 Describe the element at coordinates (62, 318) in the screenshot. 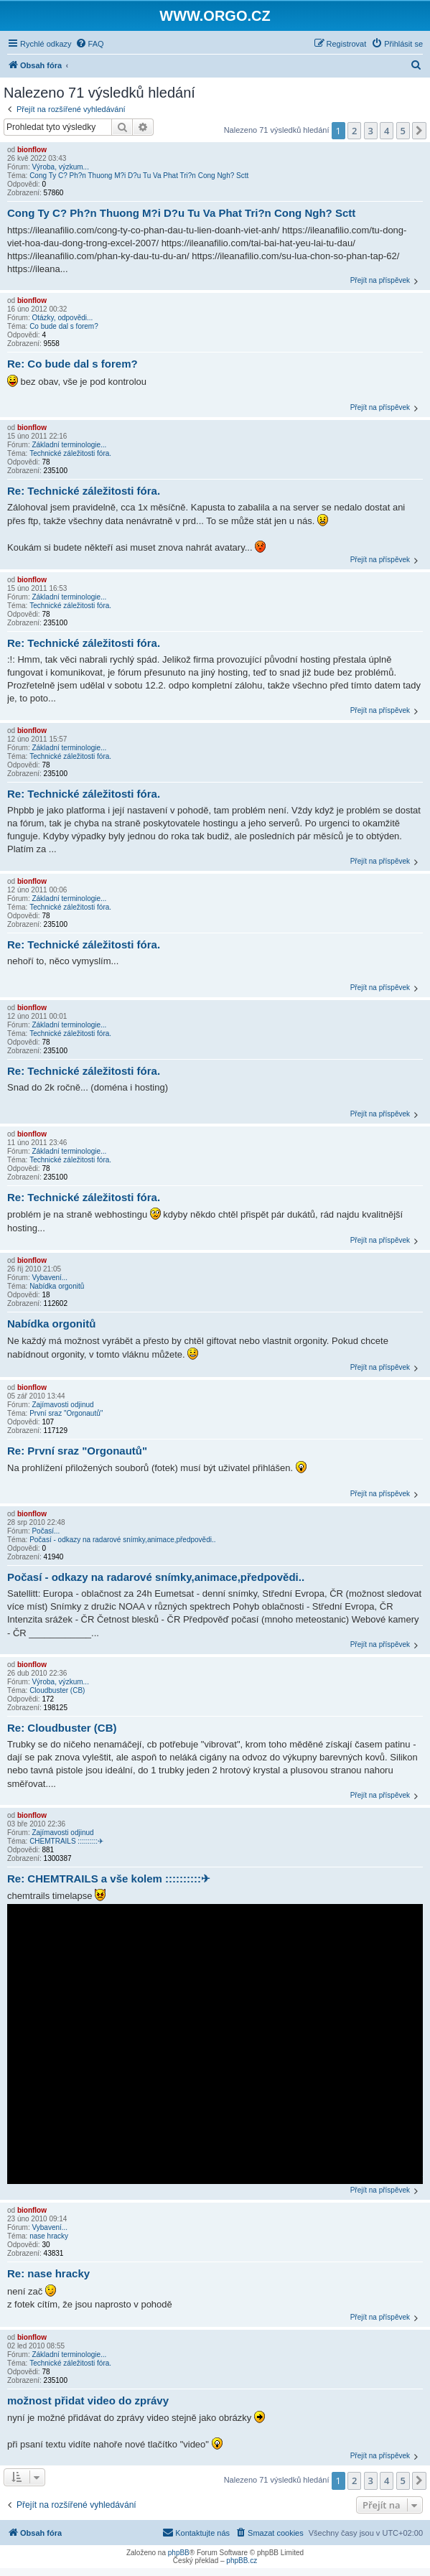

I see `Otázky, odpovědi...` at that location.